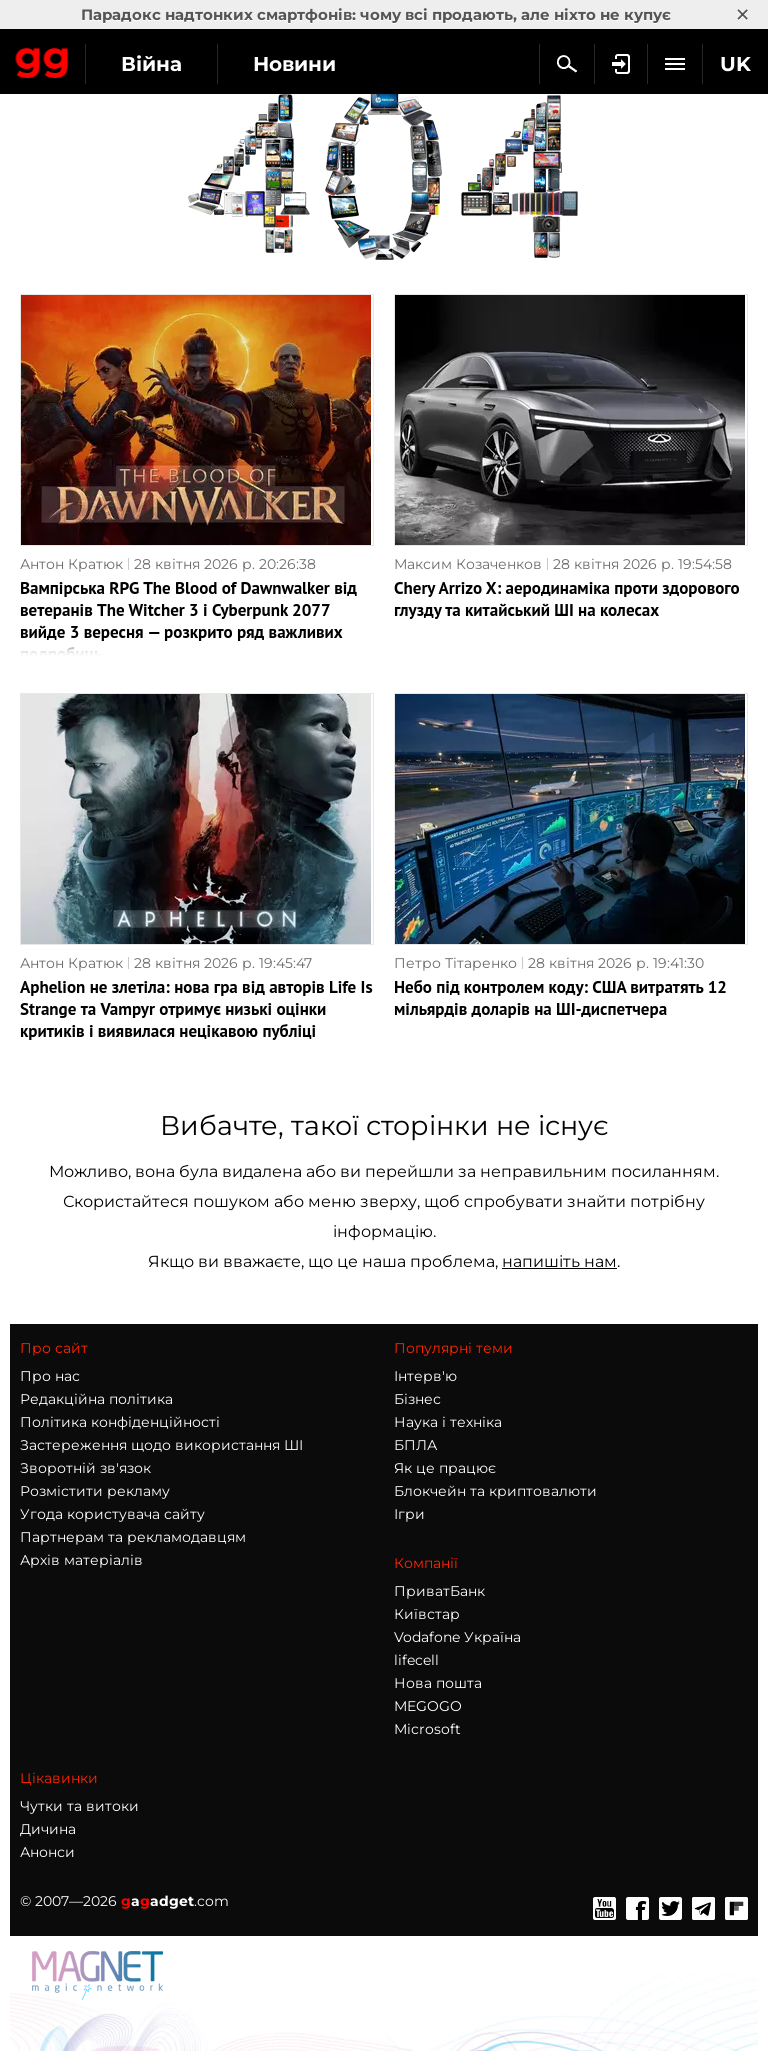  I want to click on Microsoft, so click(427, 1729).